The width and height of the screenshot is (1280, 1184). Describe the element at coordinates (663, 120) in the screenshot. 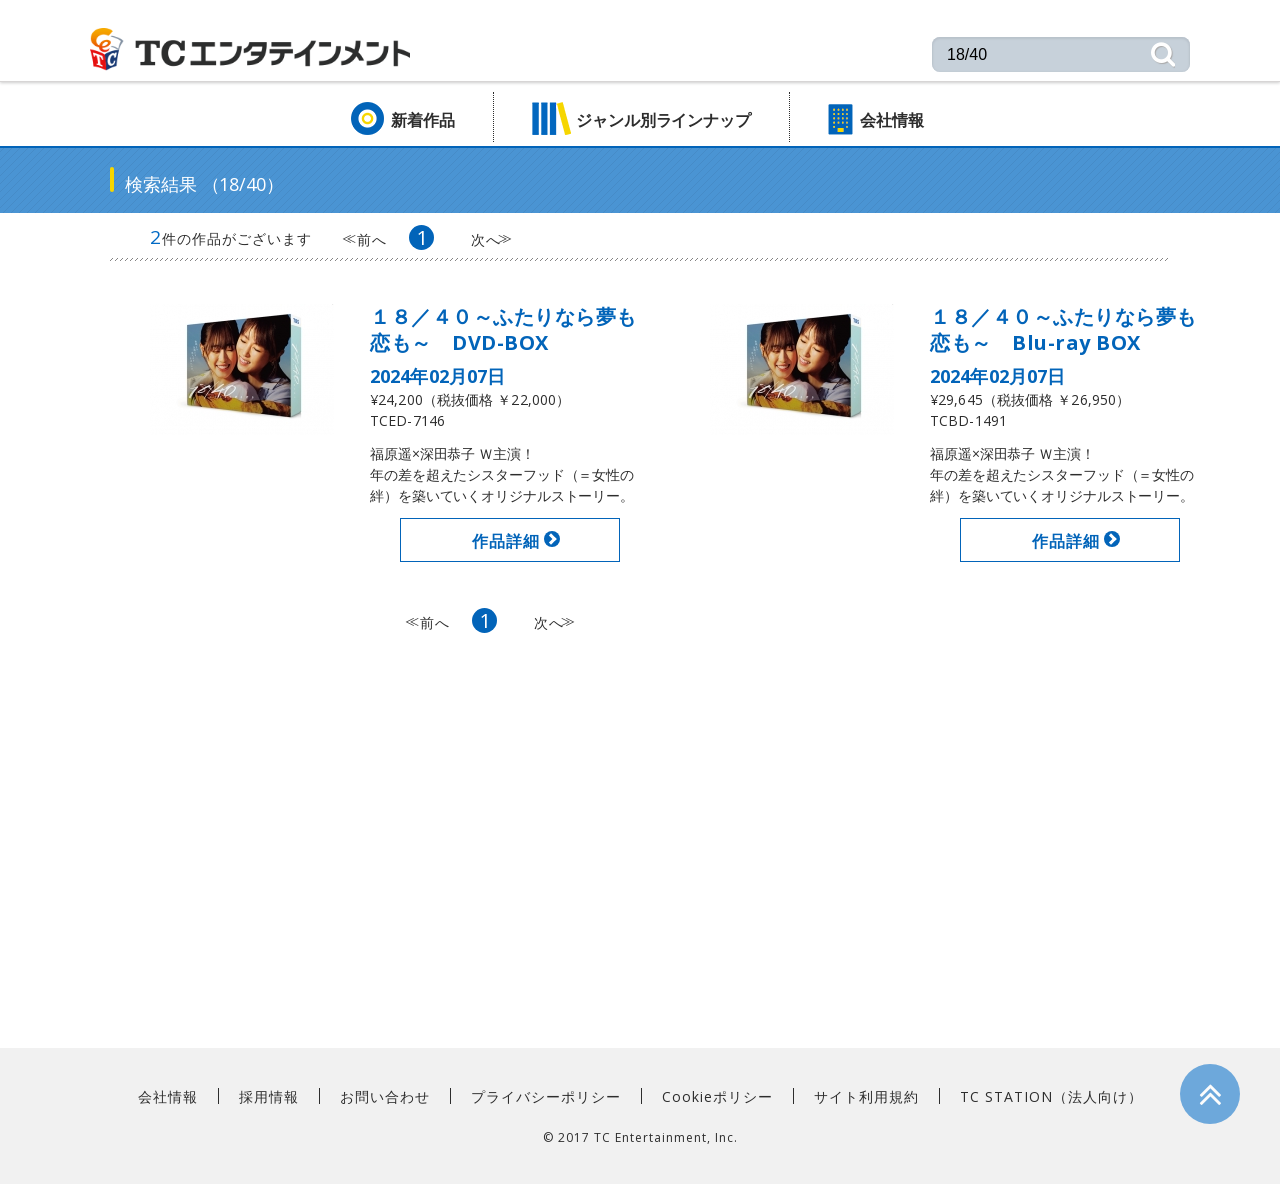

I see `ジャンル別ラインナップ` at that location.